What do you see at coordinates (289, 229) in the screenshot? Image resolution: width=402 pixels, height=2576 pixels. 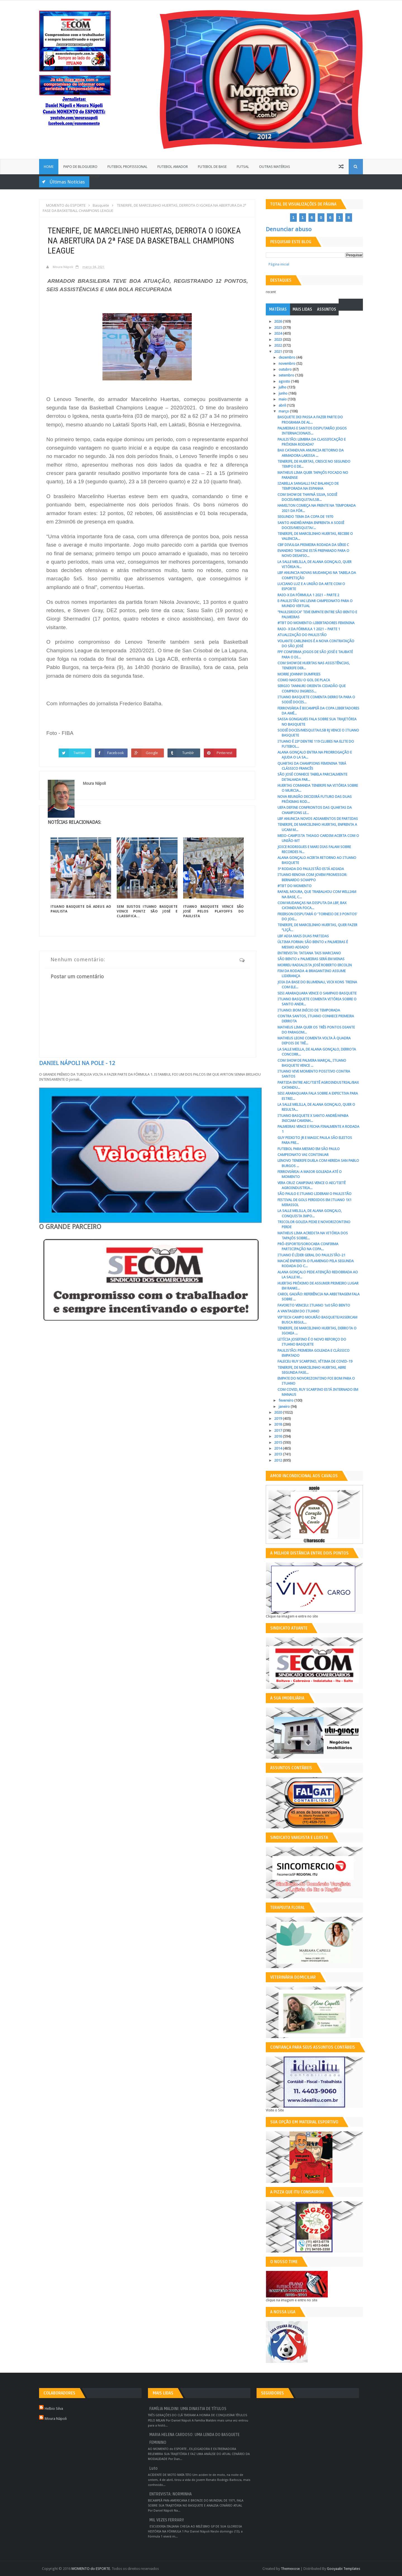 I see `Denunciar abuso` at bounding box center [289, 229].